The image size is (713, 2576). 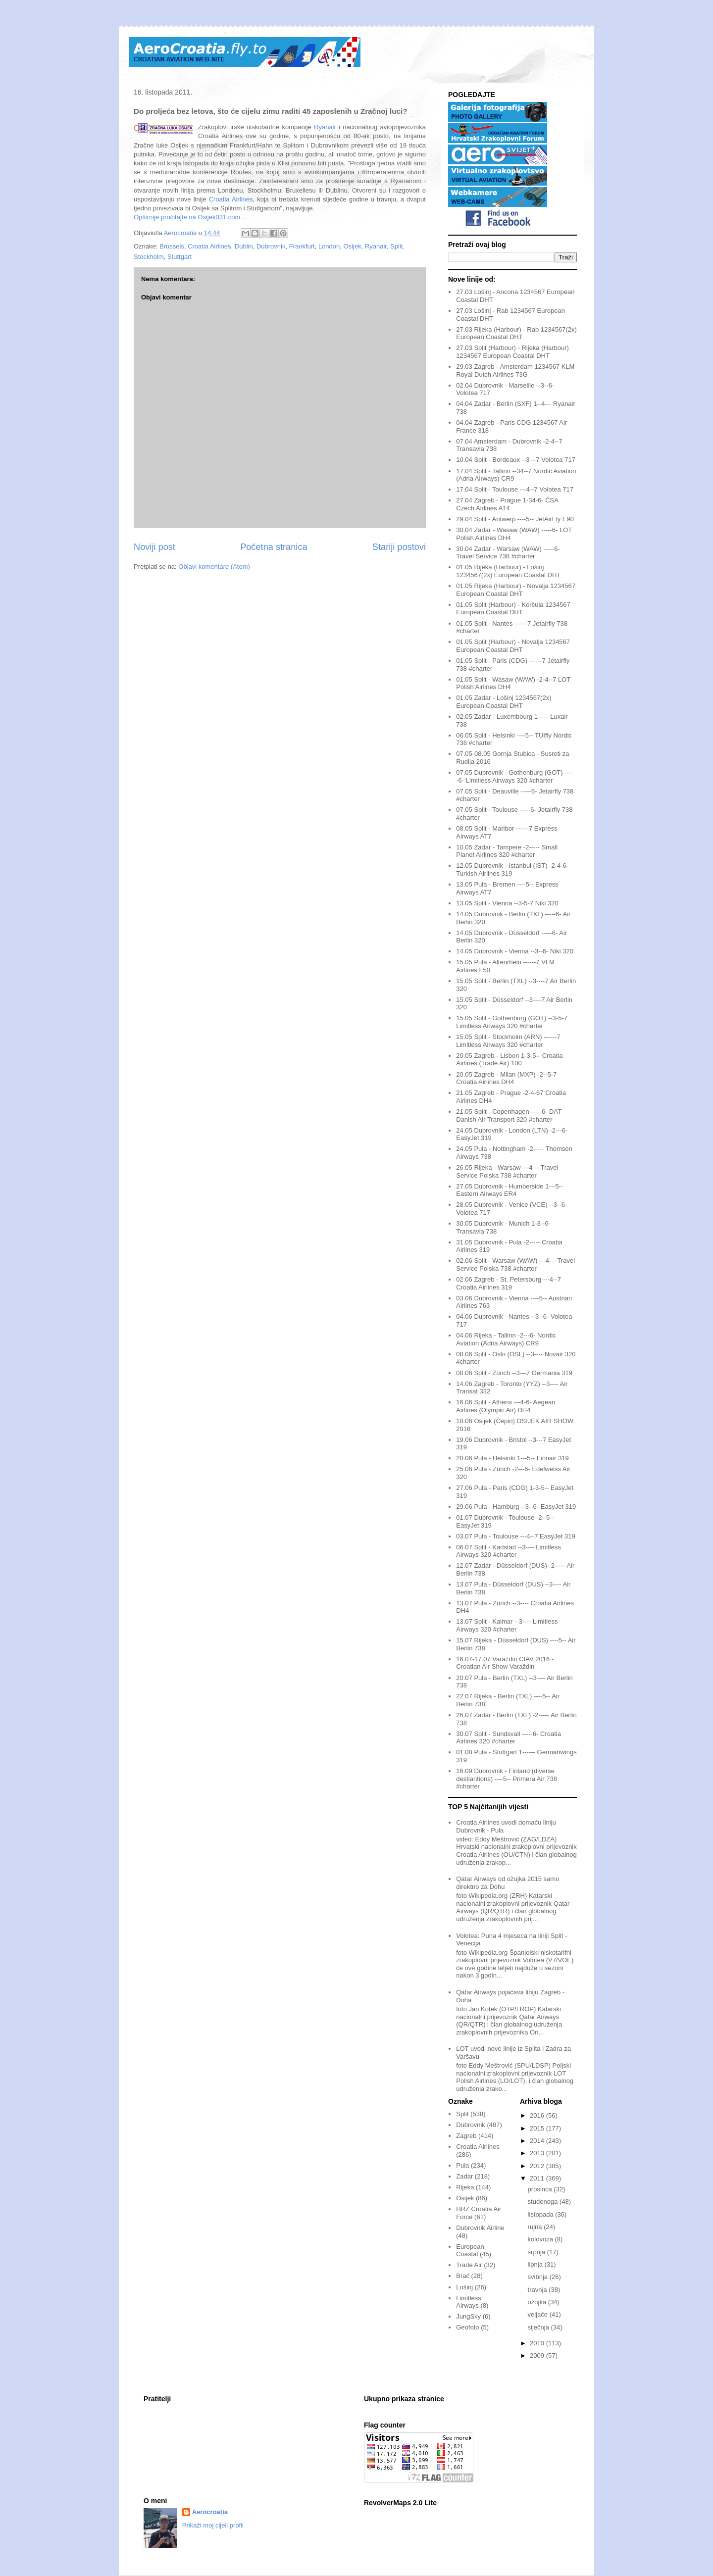 I want to click on rujna, so click(x=536, y=2226).